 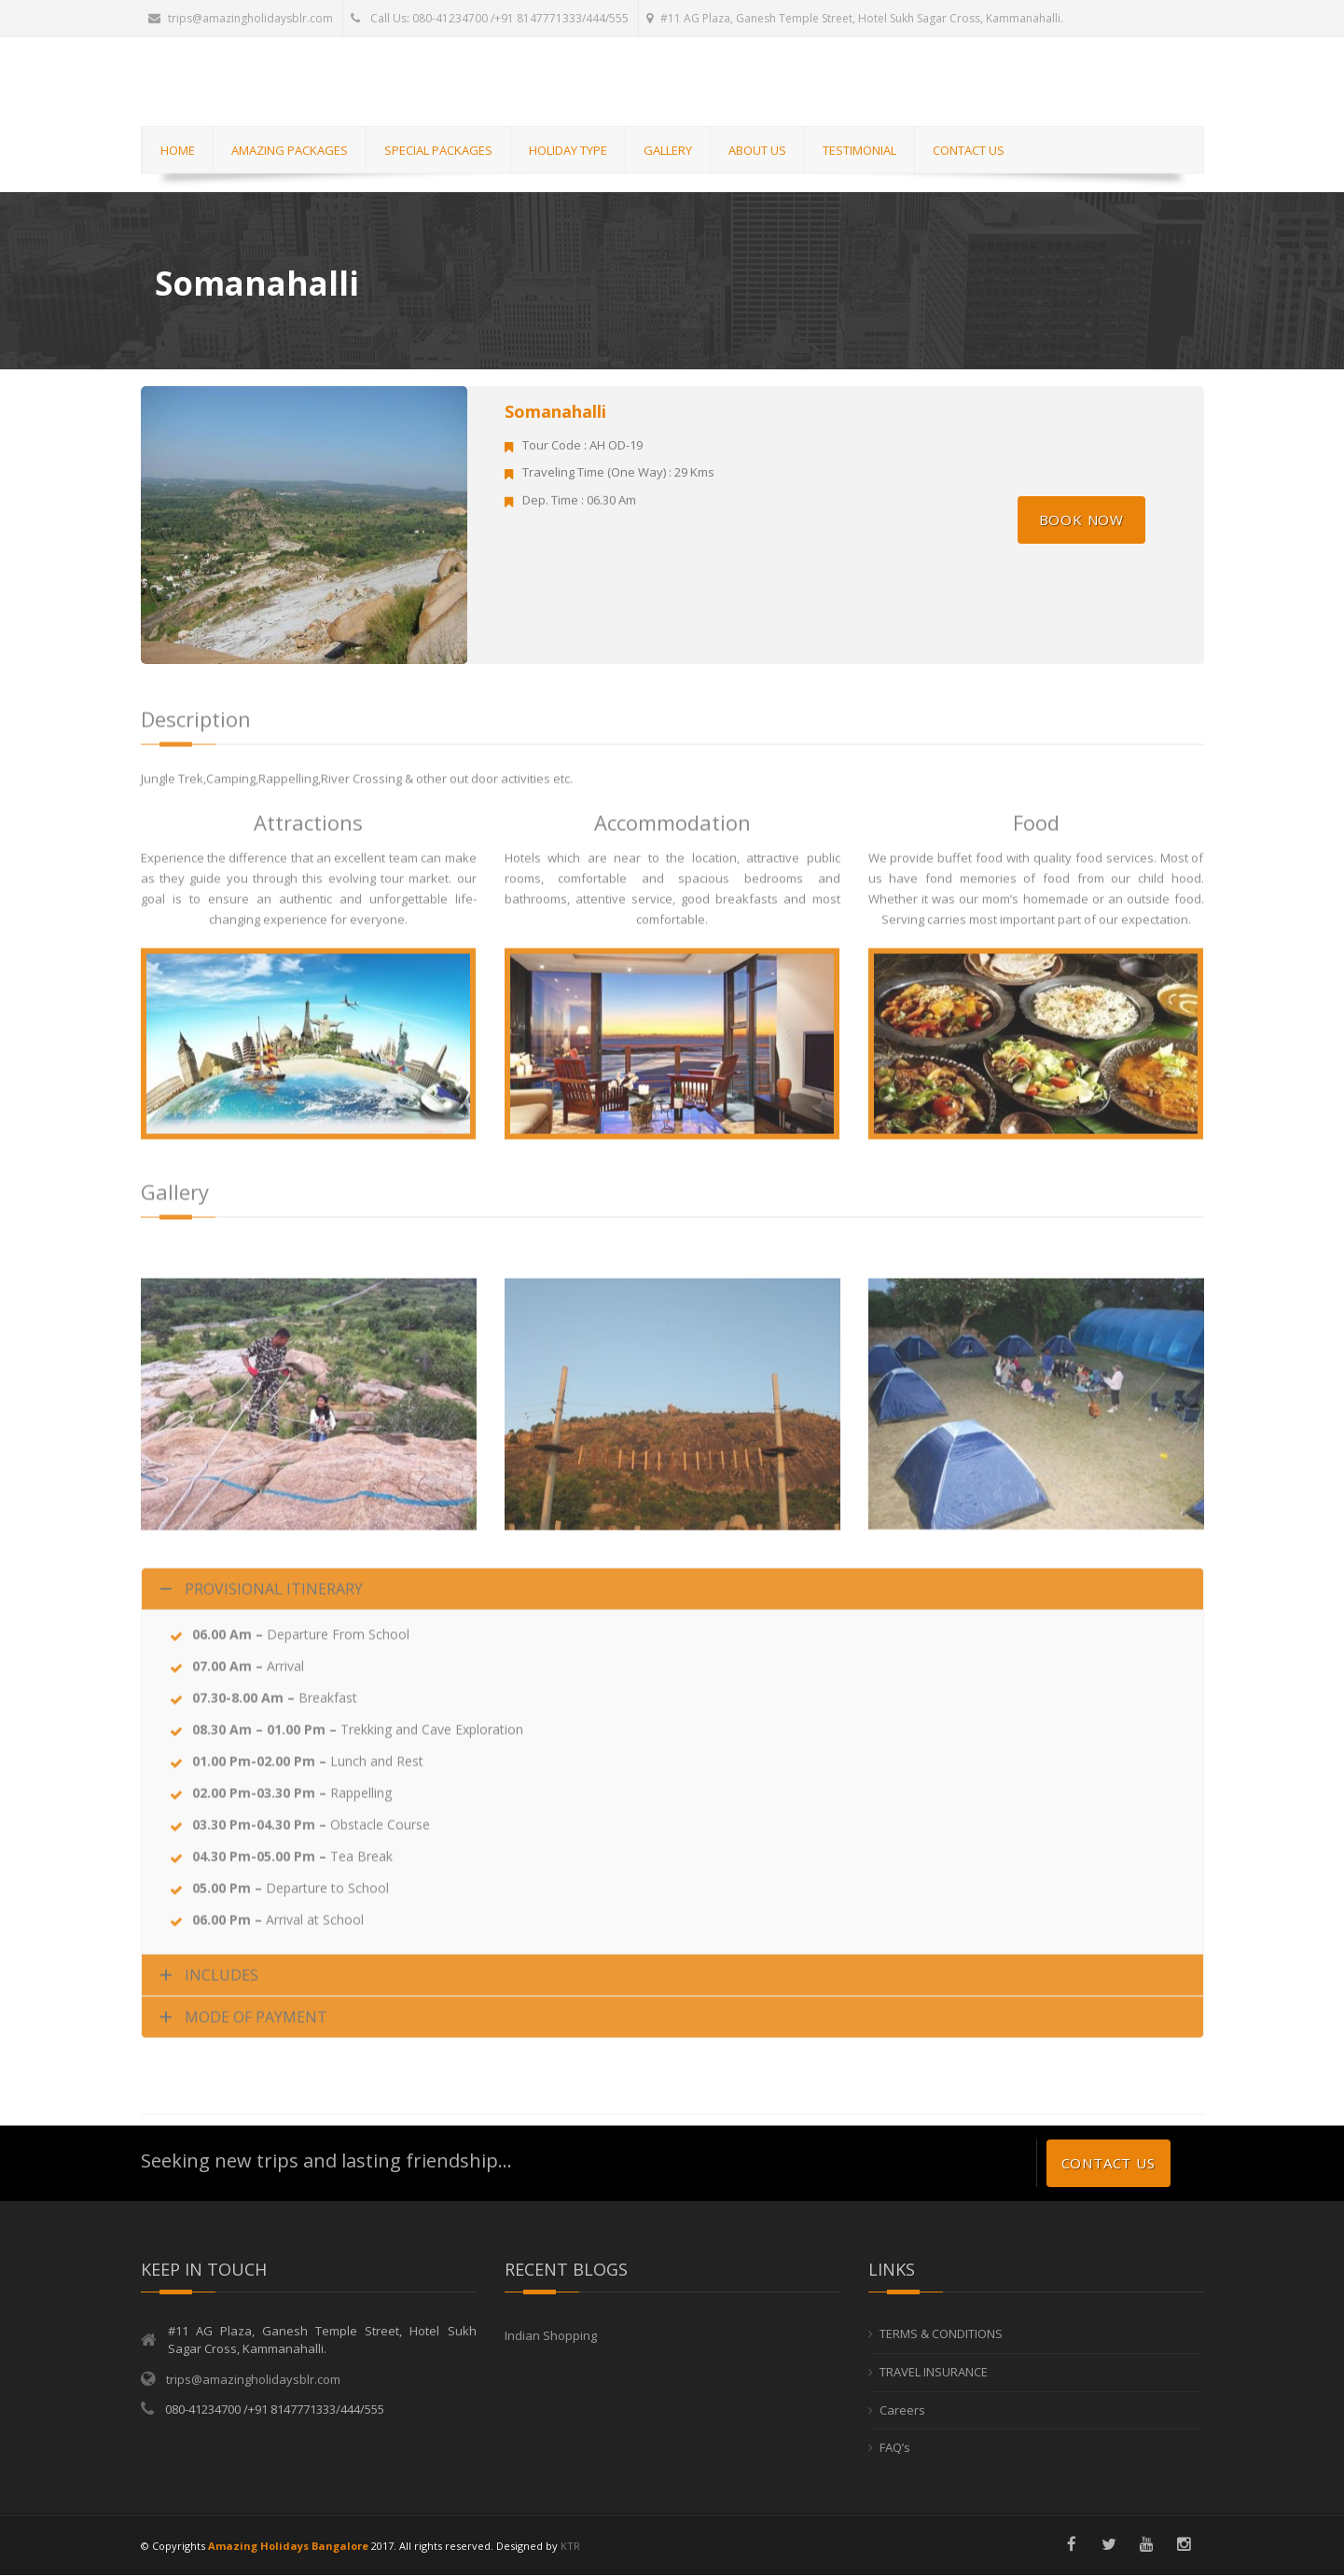 I want to click on FAQ’s, so click(x=895, y=2447).